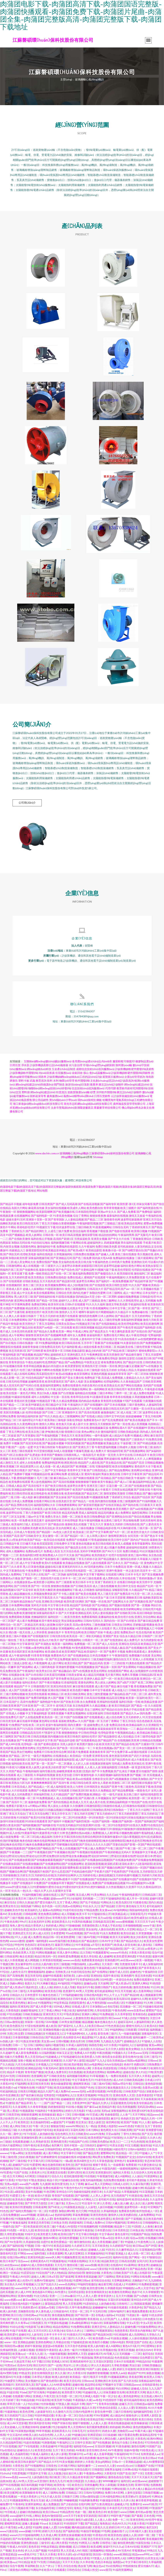 Image resolution: width=164 pixels, height=2576 pixels. What do you see at coordinates (108, 1370) in the screenshot?
I see `日韩第一页在线` at bounding box center [108, 1370].